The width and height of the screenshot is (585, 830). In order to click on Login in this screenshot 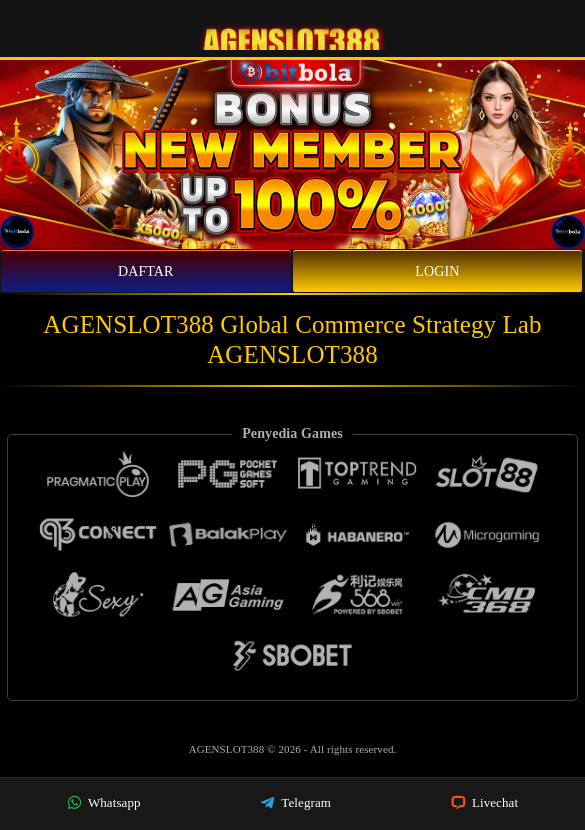, I will do `click(437, 271)`.